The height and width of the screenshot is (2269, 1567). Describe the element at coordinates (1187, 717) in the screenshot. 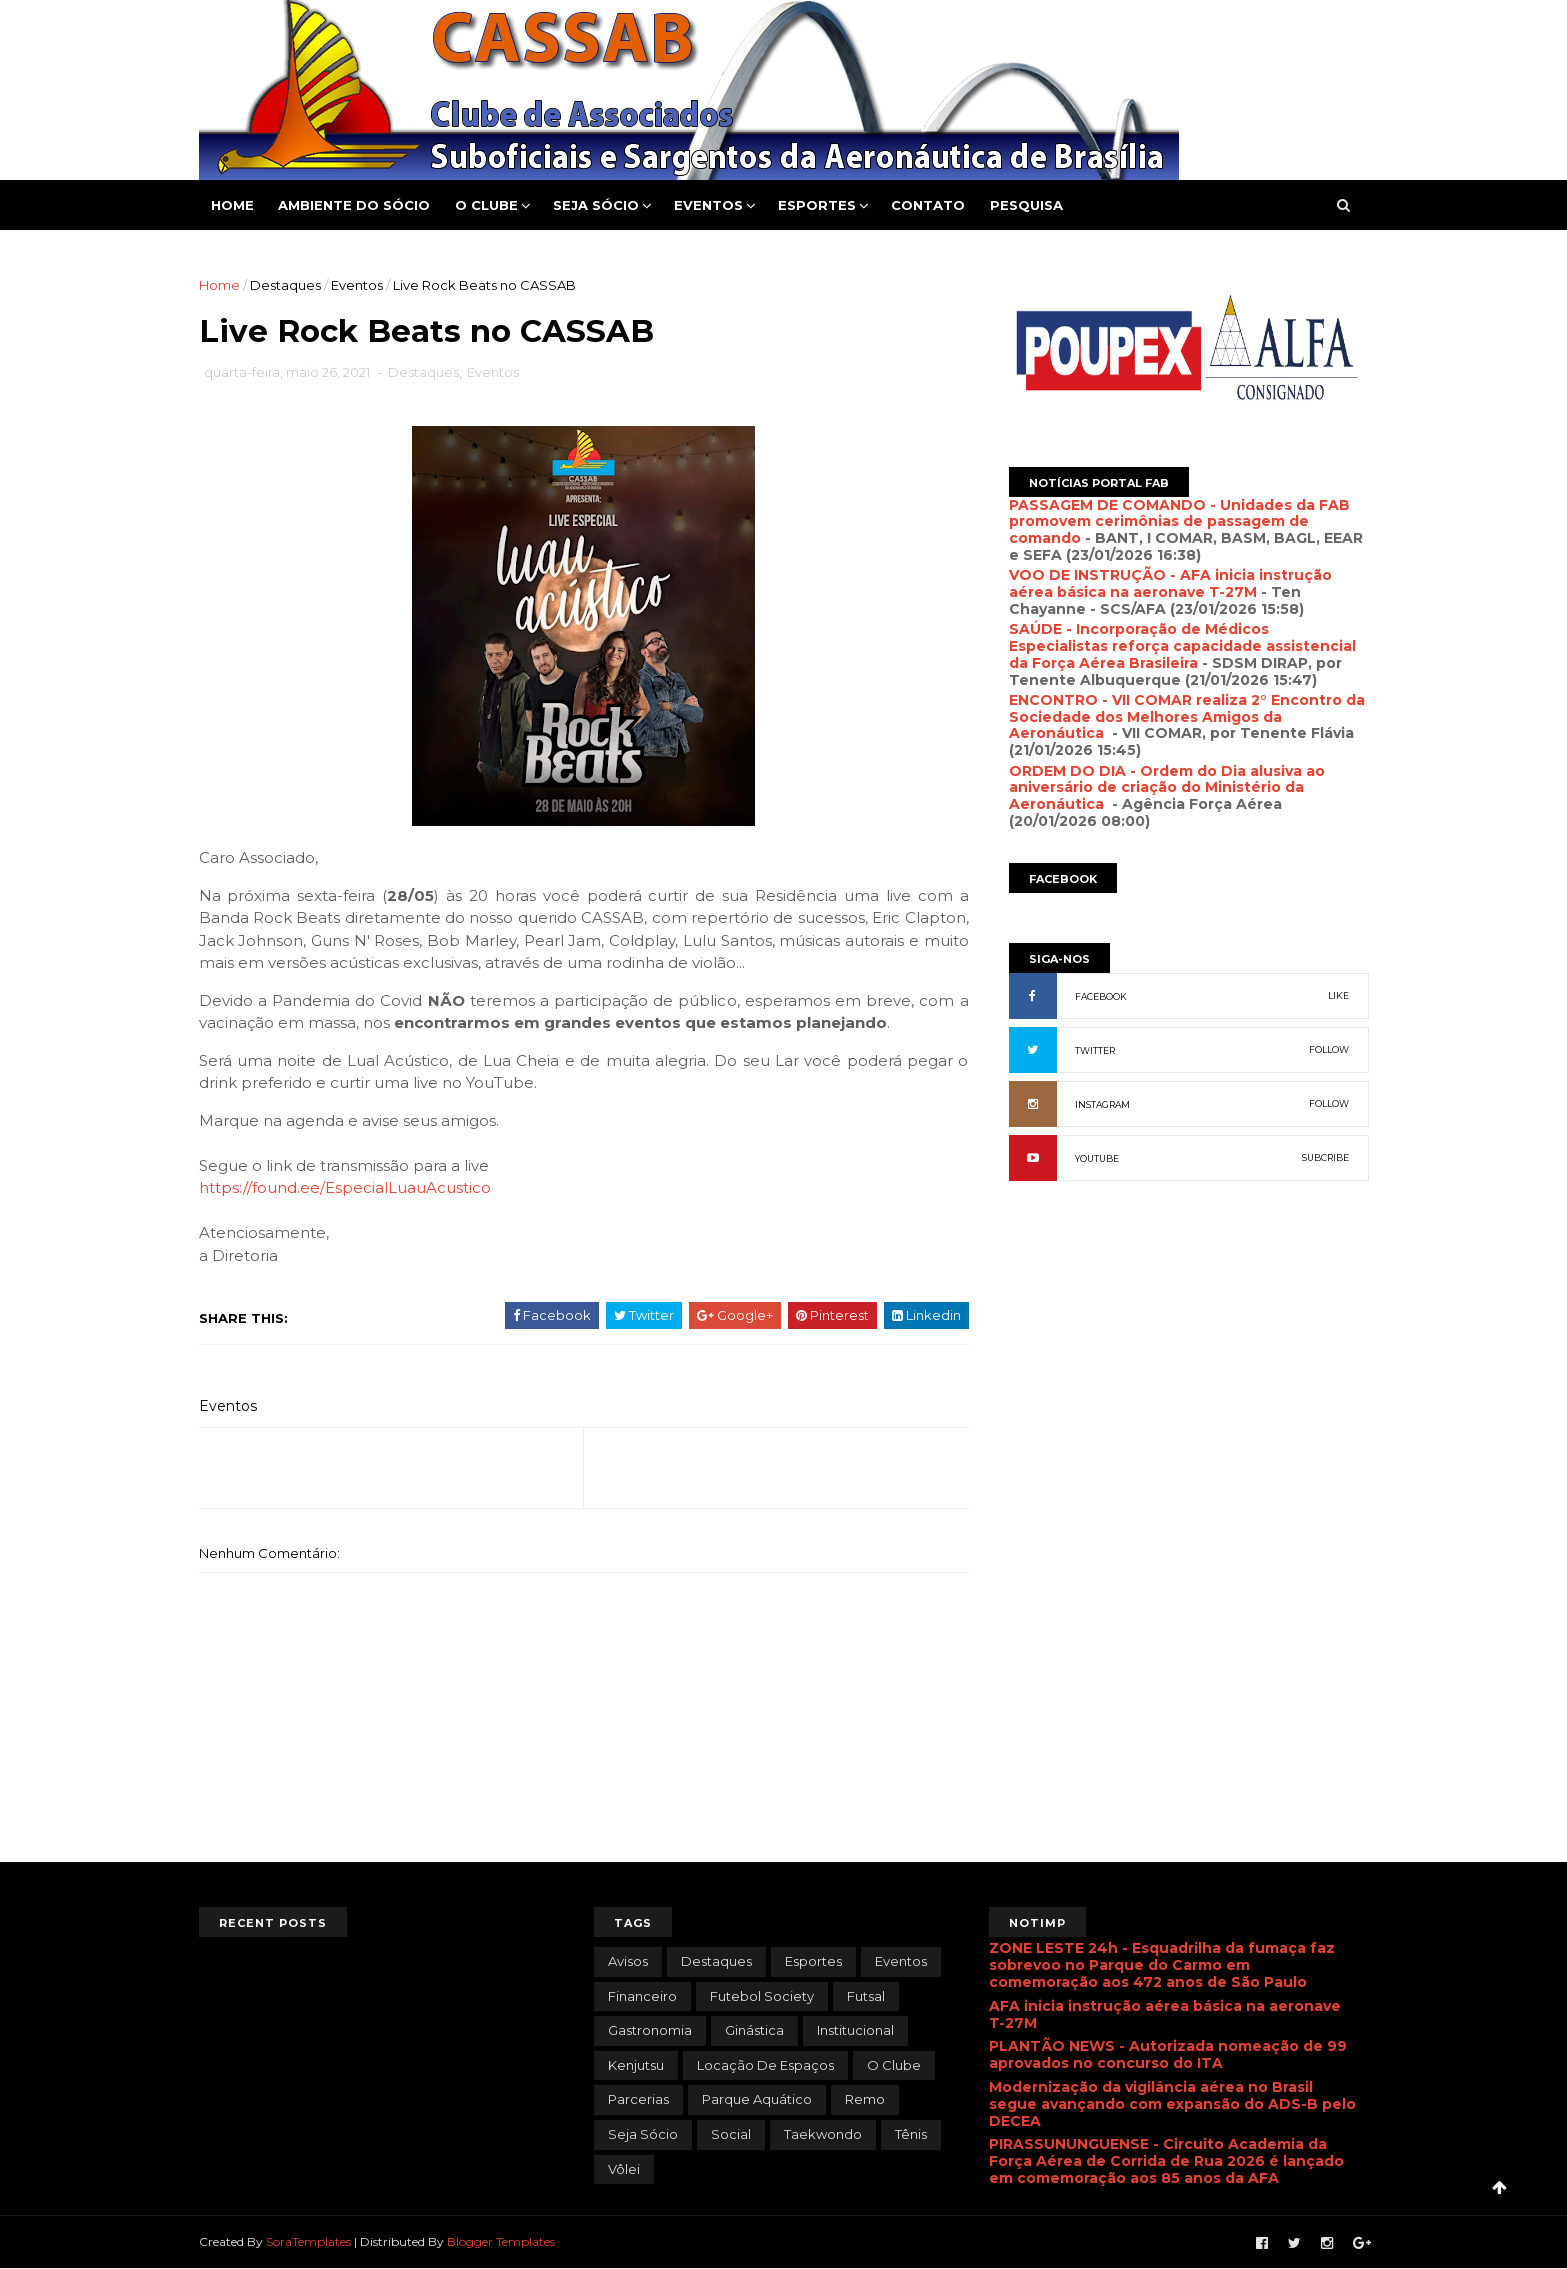

I see `ENCONTRO - VII COMAR realiza 2° Encontro da Sociedade dos Melhores Amigos da Aeronáutica` at that location.